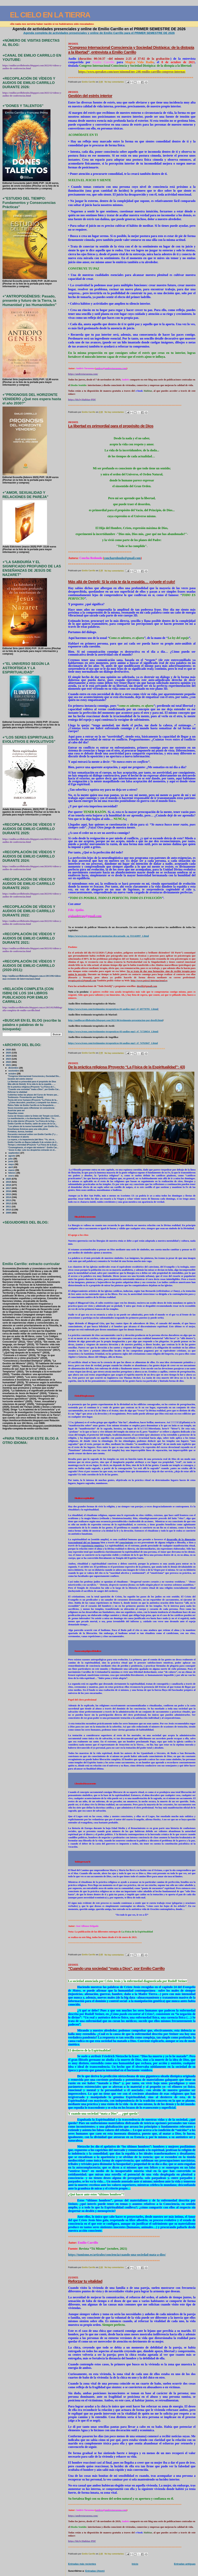 The image size is (198, 2576). Describe the element at coordinates (11, 1164) in the screenshot. I see `mayo` at that location.